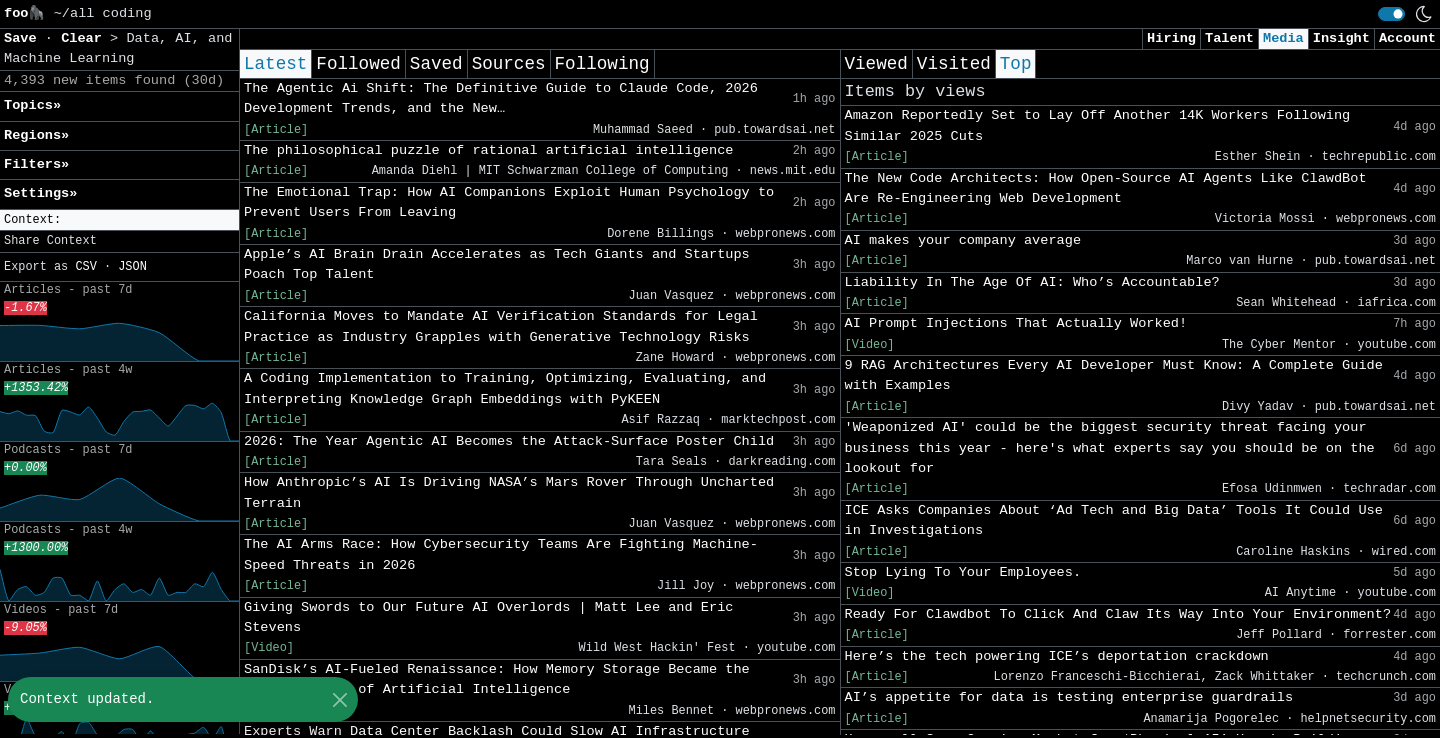  I want to click on SanDisk’s AI-Fueled Renaissance: How Memory Storage Became the Hidden Engine of Artificial Intelligence, so click(497, 679).